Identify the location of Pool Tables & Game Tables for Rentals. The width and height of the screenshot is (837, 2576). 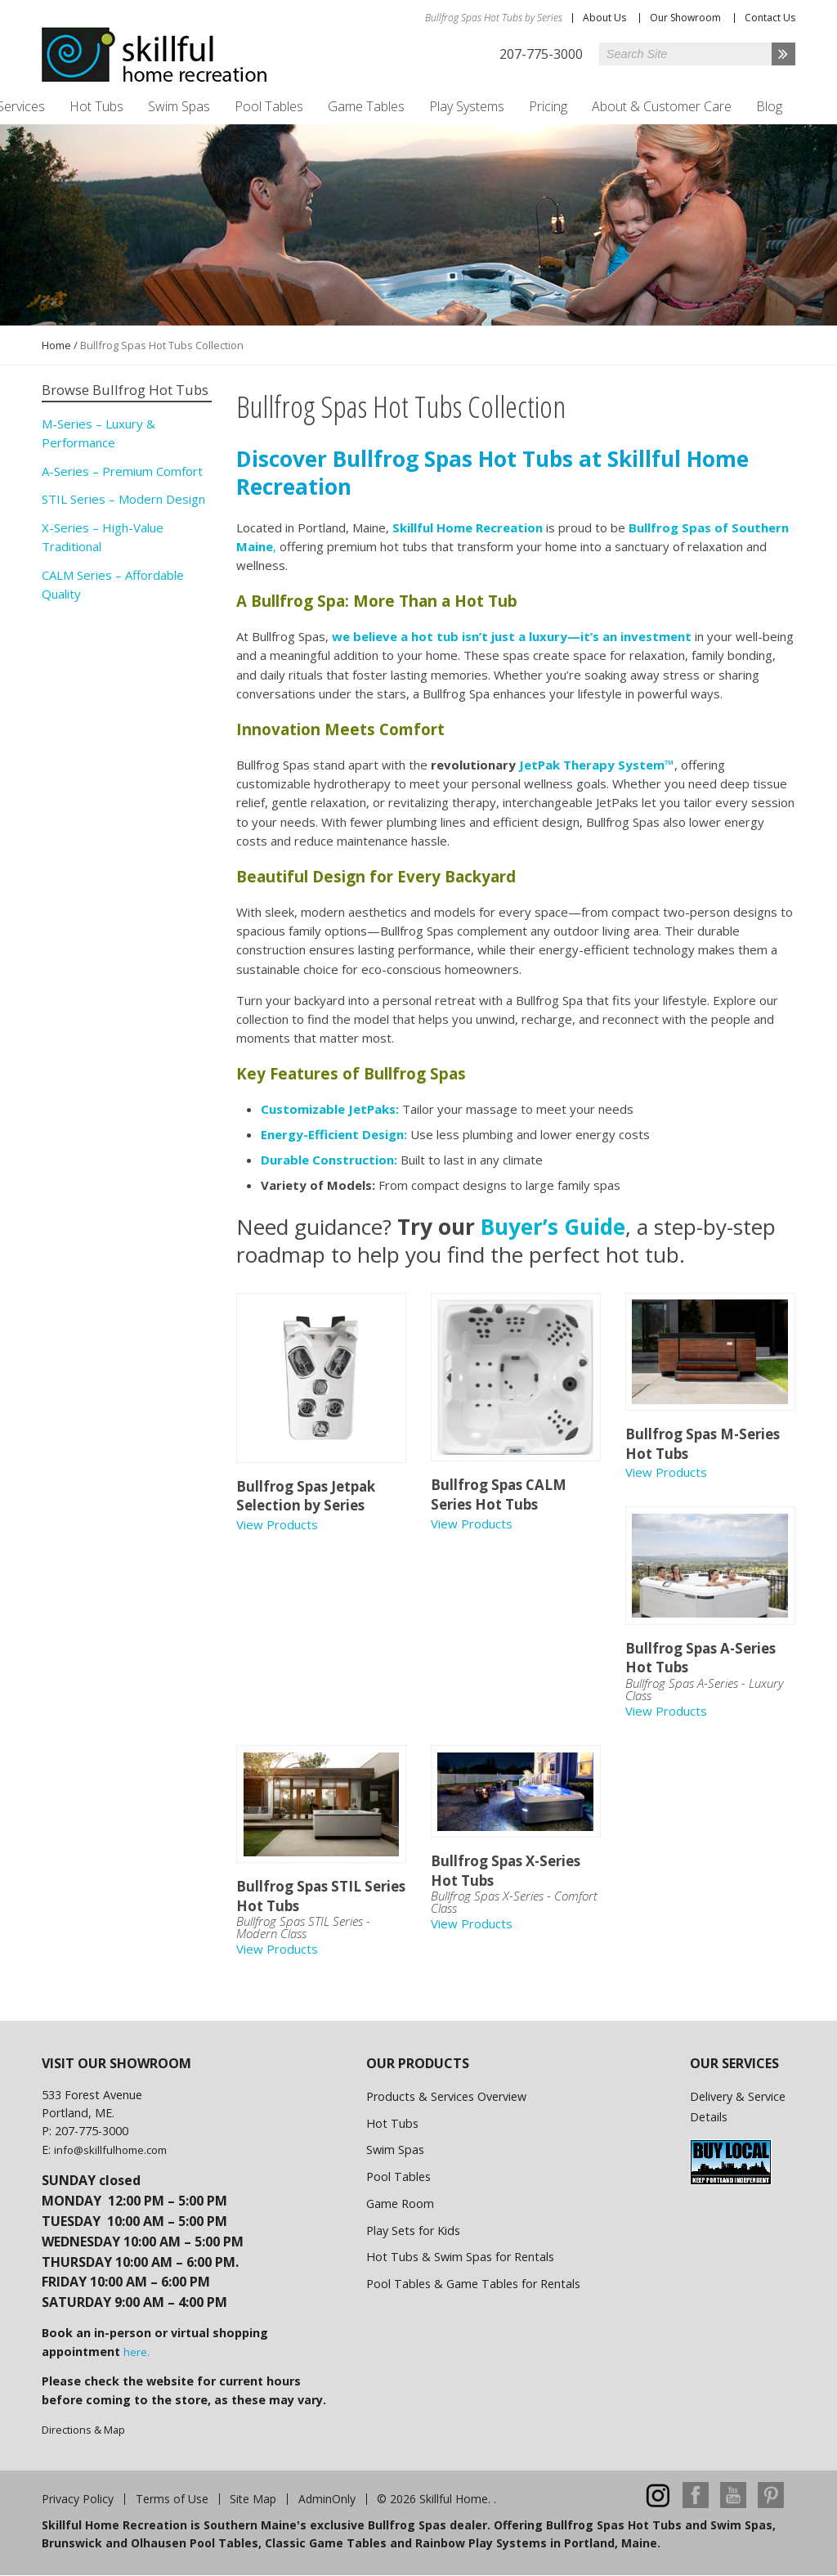
(473, 2283).